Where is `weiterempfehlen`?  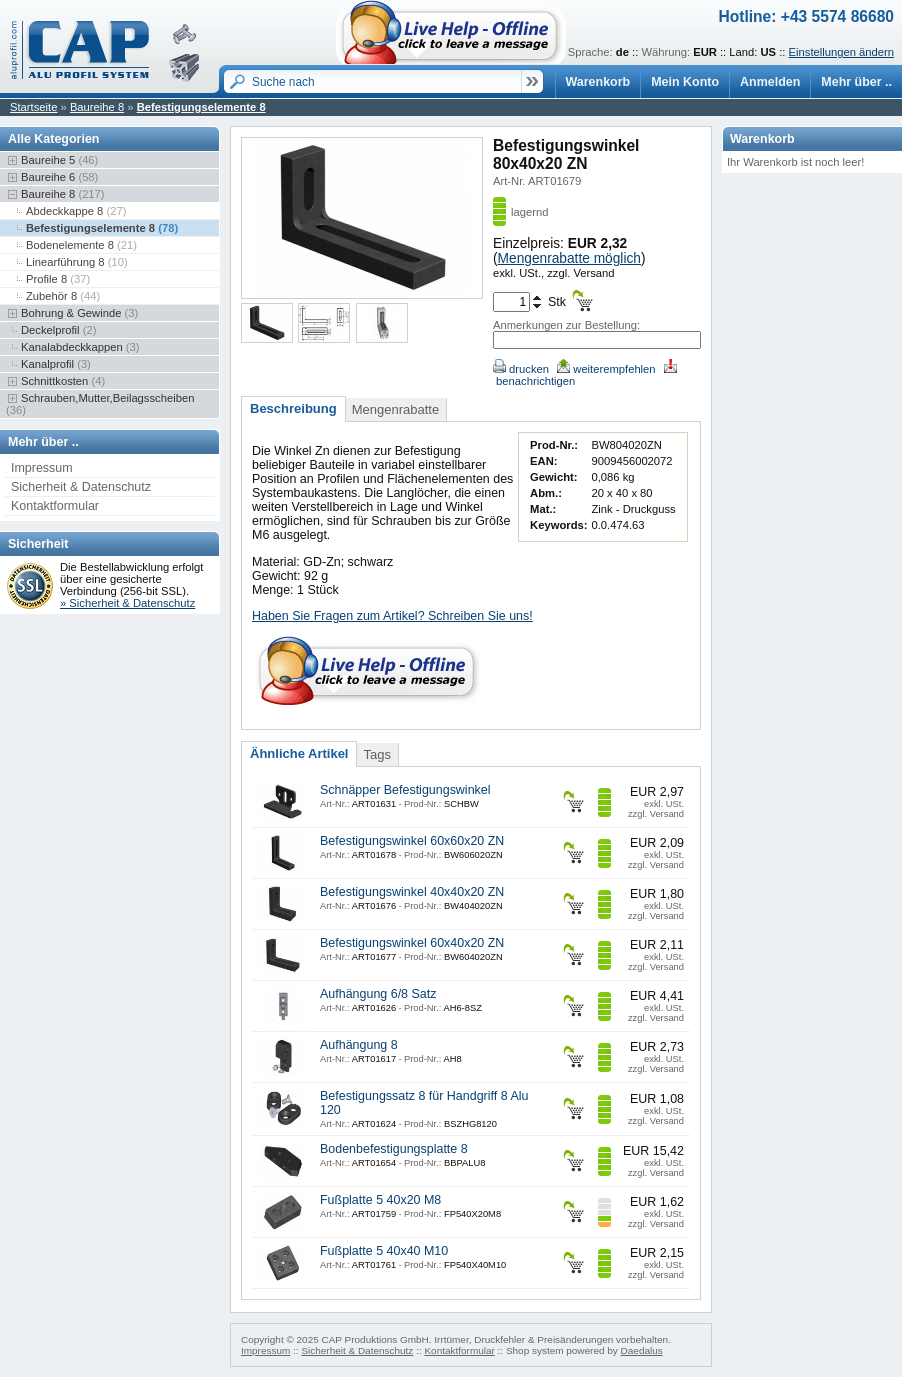 weiterempfehlen is located at coordinates (606, 369).